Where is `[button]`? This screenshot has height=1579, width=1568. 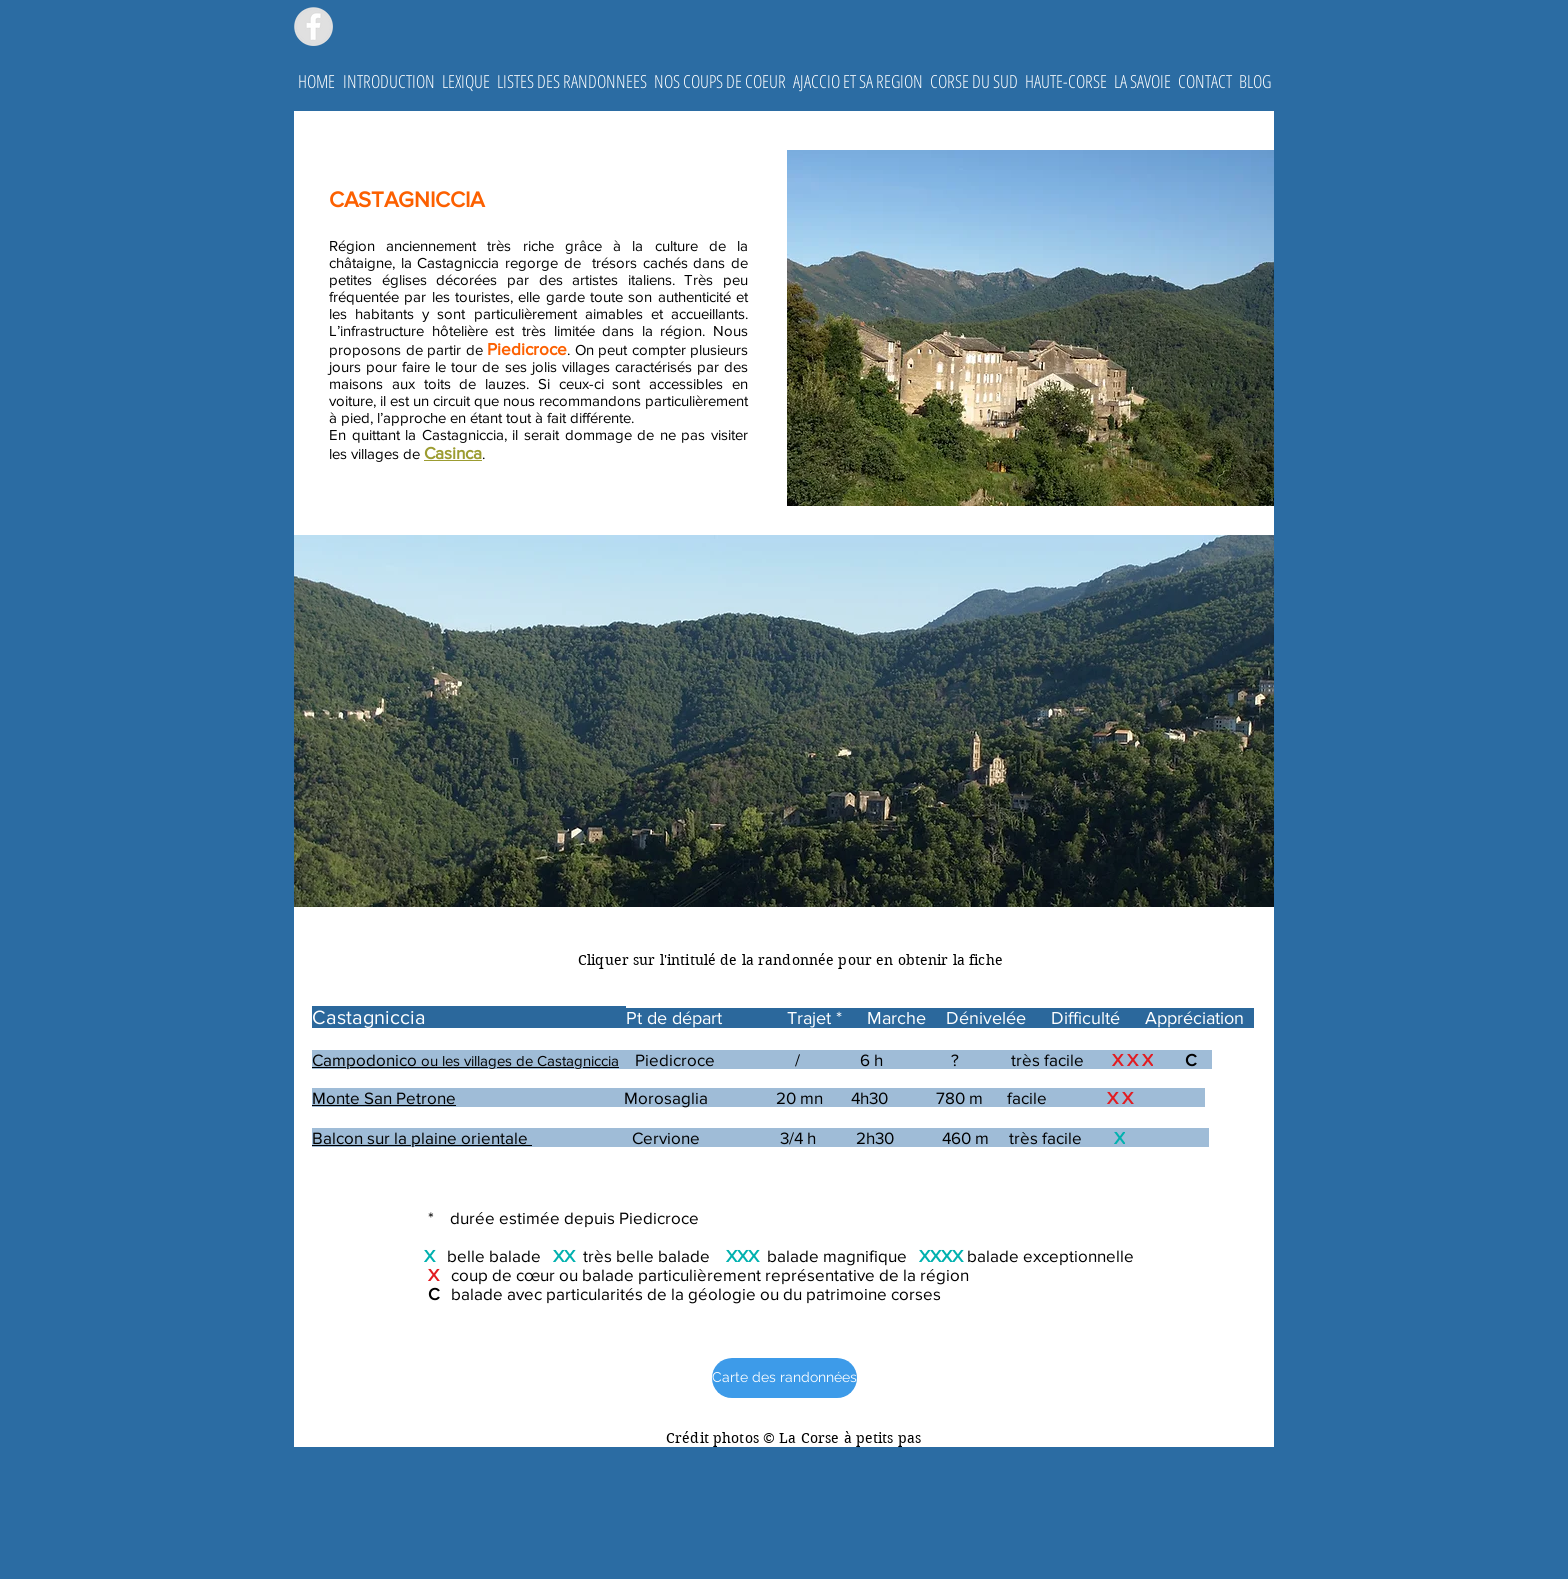 [button] is located at coordinates (388, 81).